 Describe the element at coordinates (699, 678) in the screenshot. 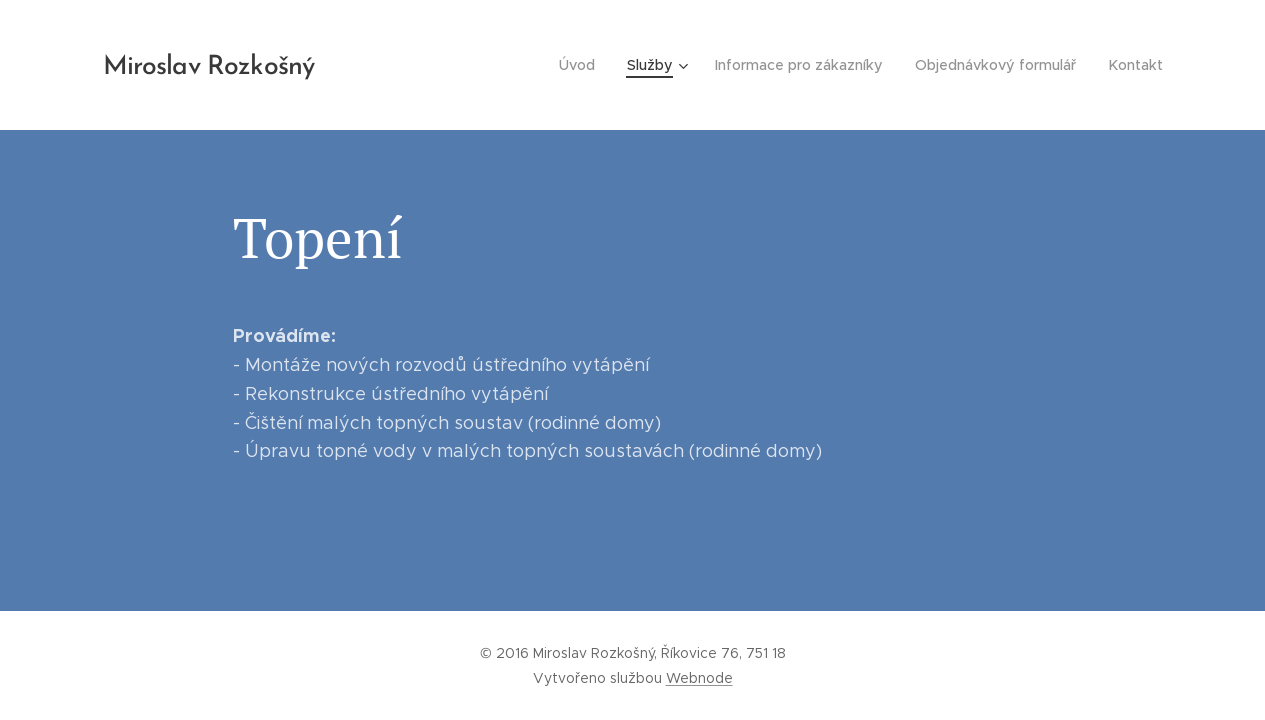

I see `Webnode` at that location.